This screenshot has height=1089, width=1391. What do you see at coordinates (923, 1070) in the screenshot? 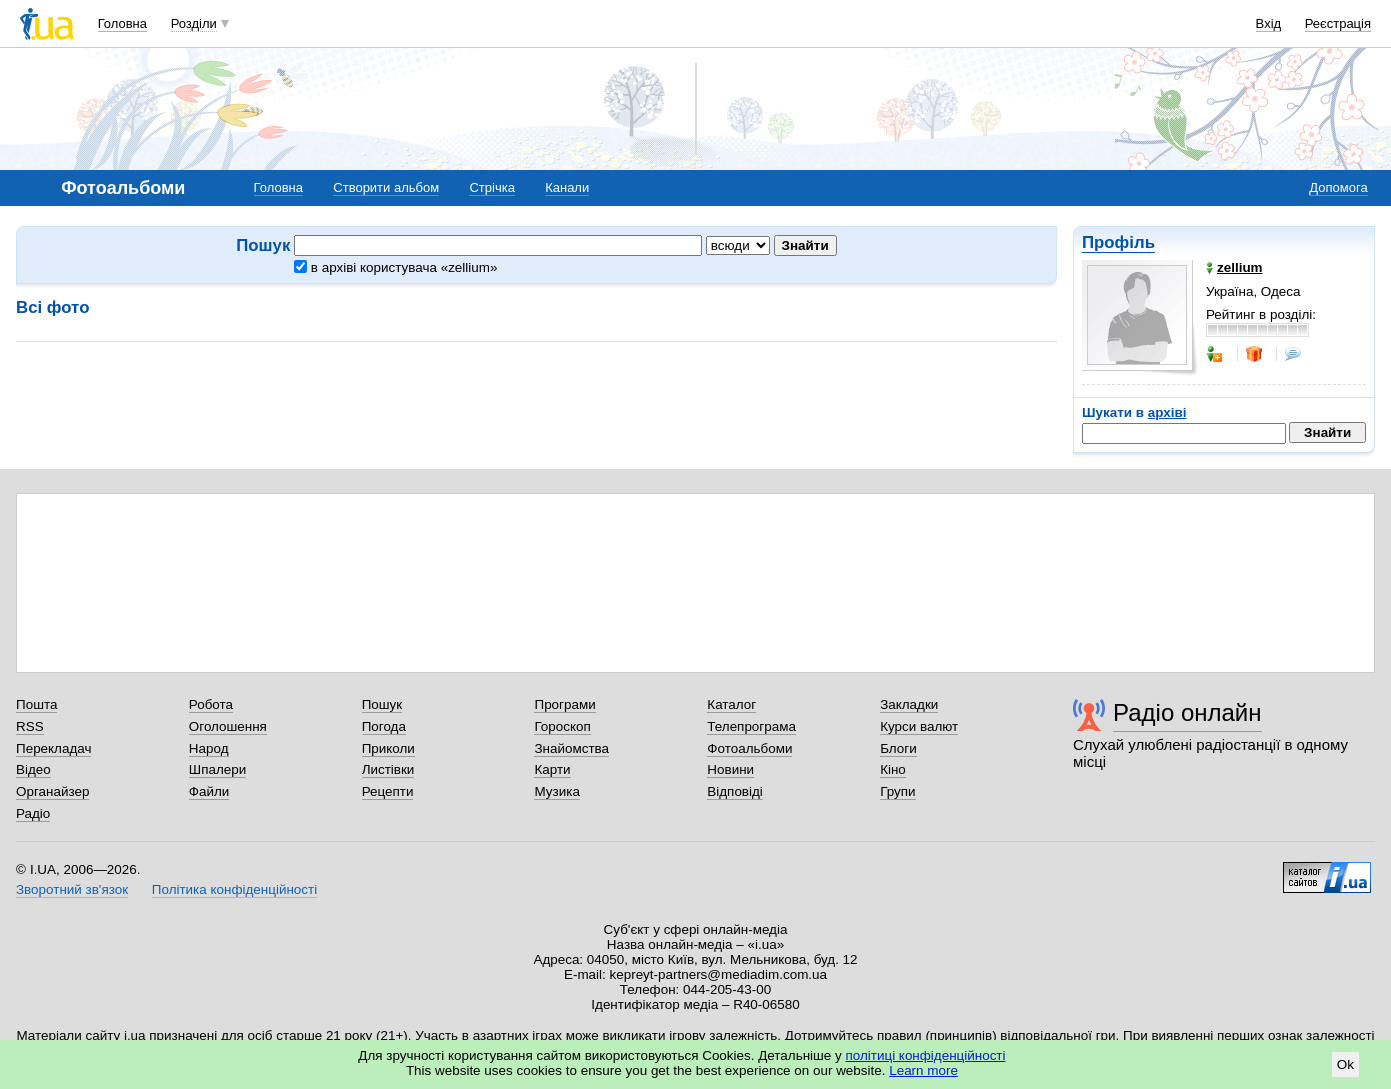
I see `Learn more` at bounding box center [923, 1070].